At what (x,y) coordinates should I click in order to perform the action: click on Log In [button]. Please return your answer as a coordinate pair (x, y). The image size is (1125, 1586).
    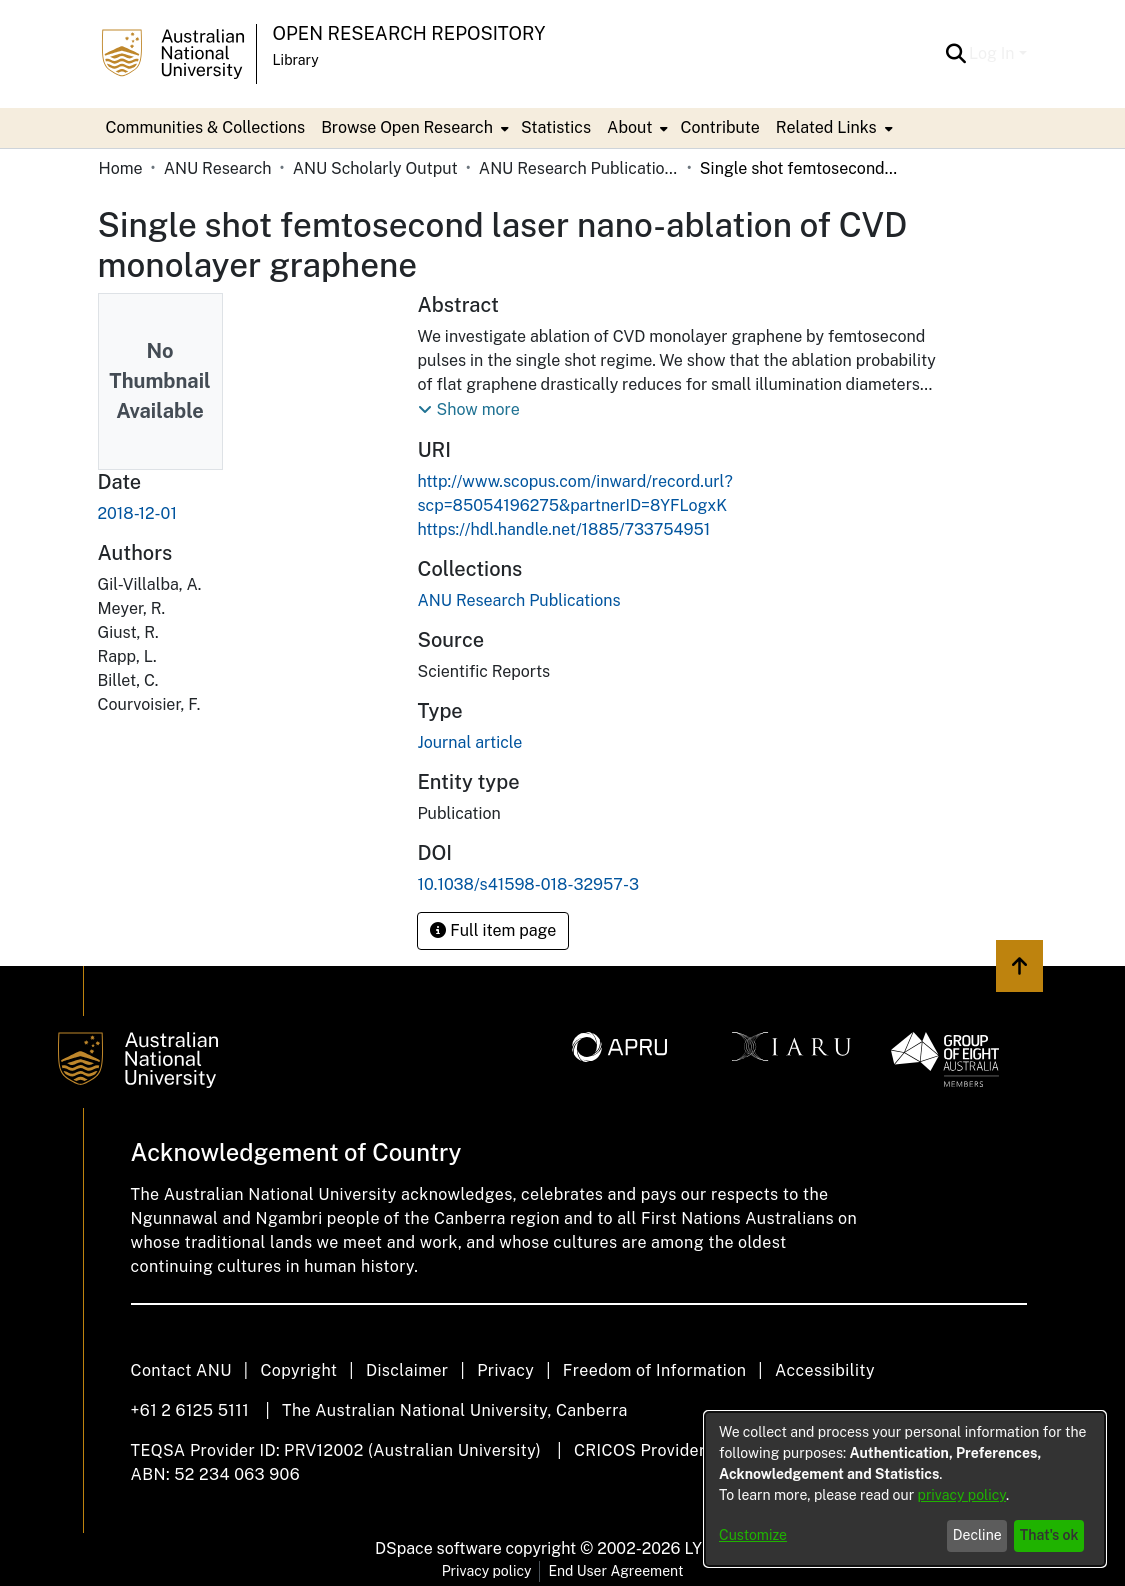
    Looking at the image, I should click on (993, 53).